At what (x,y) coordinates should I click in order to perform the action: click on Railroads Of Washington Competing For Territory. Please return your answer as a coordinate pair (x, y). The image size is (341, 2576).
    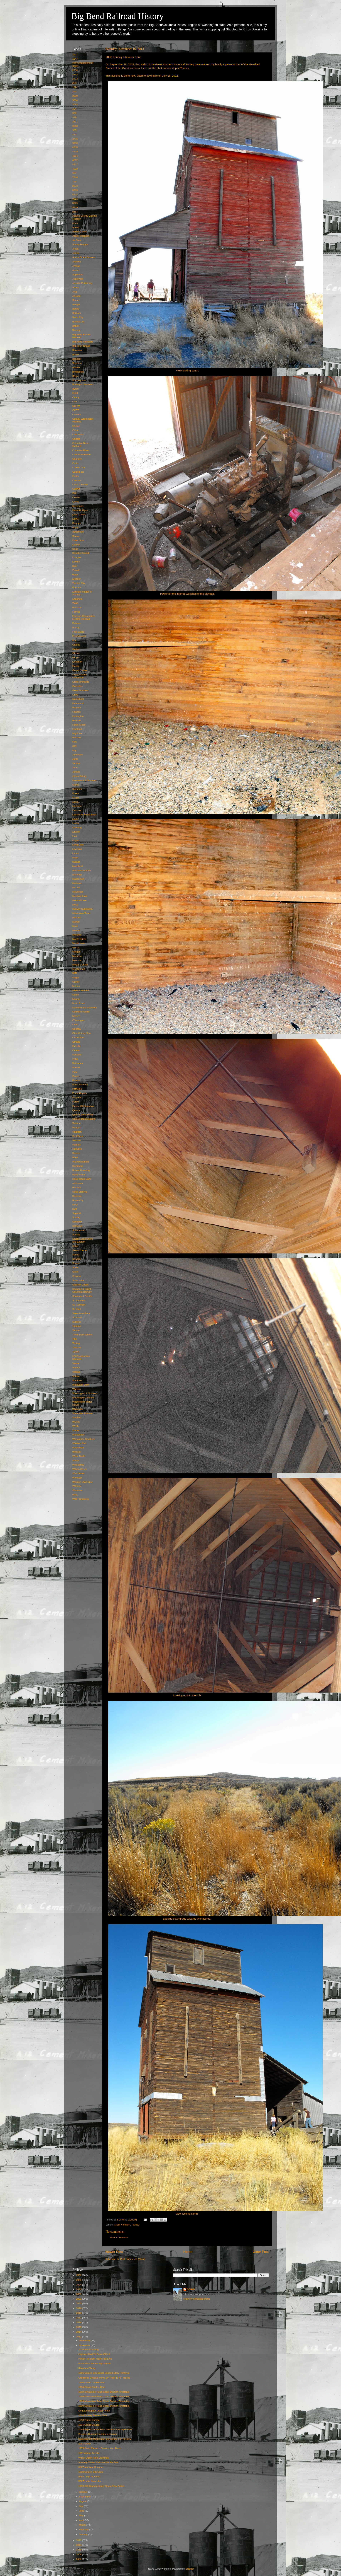
    Looking at the image, I should click on (104, 2439).